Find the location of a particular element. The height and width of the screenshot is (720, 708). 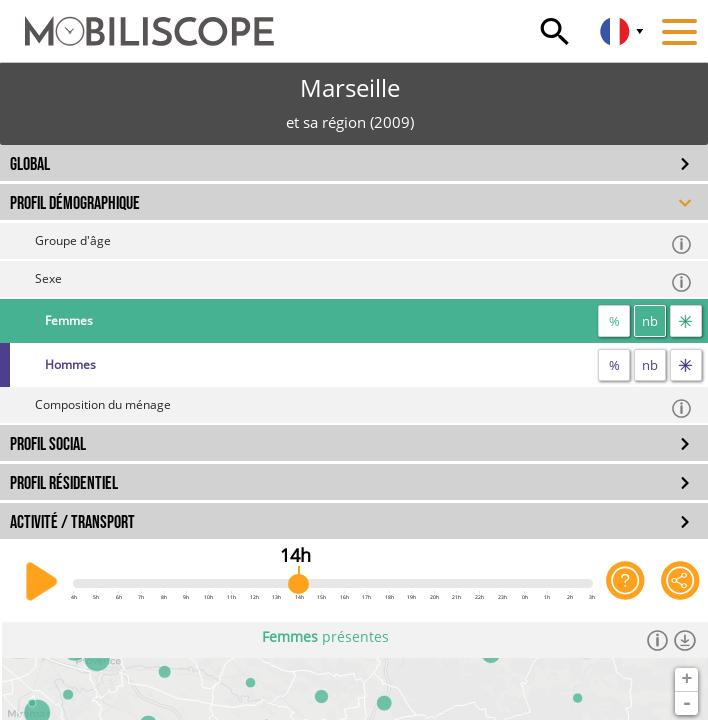

[Informations] is located at coordinates (657, 640).